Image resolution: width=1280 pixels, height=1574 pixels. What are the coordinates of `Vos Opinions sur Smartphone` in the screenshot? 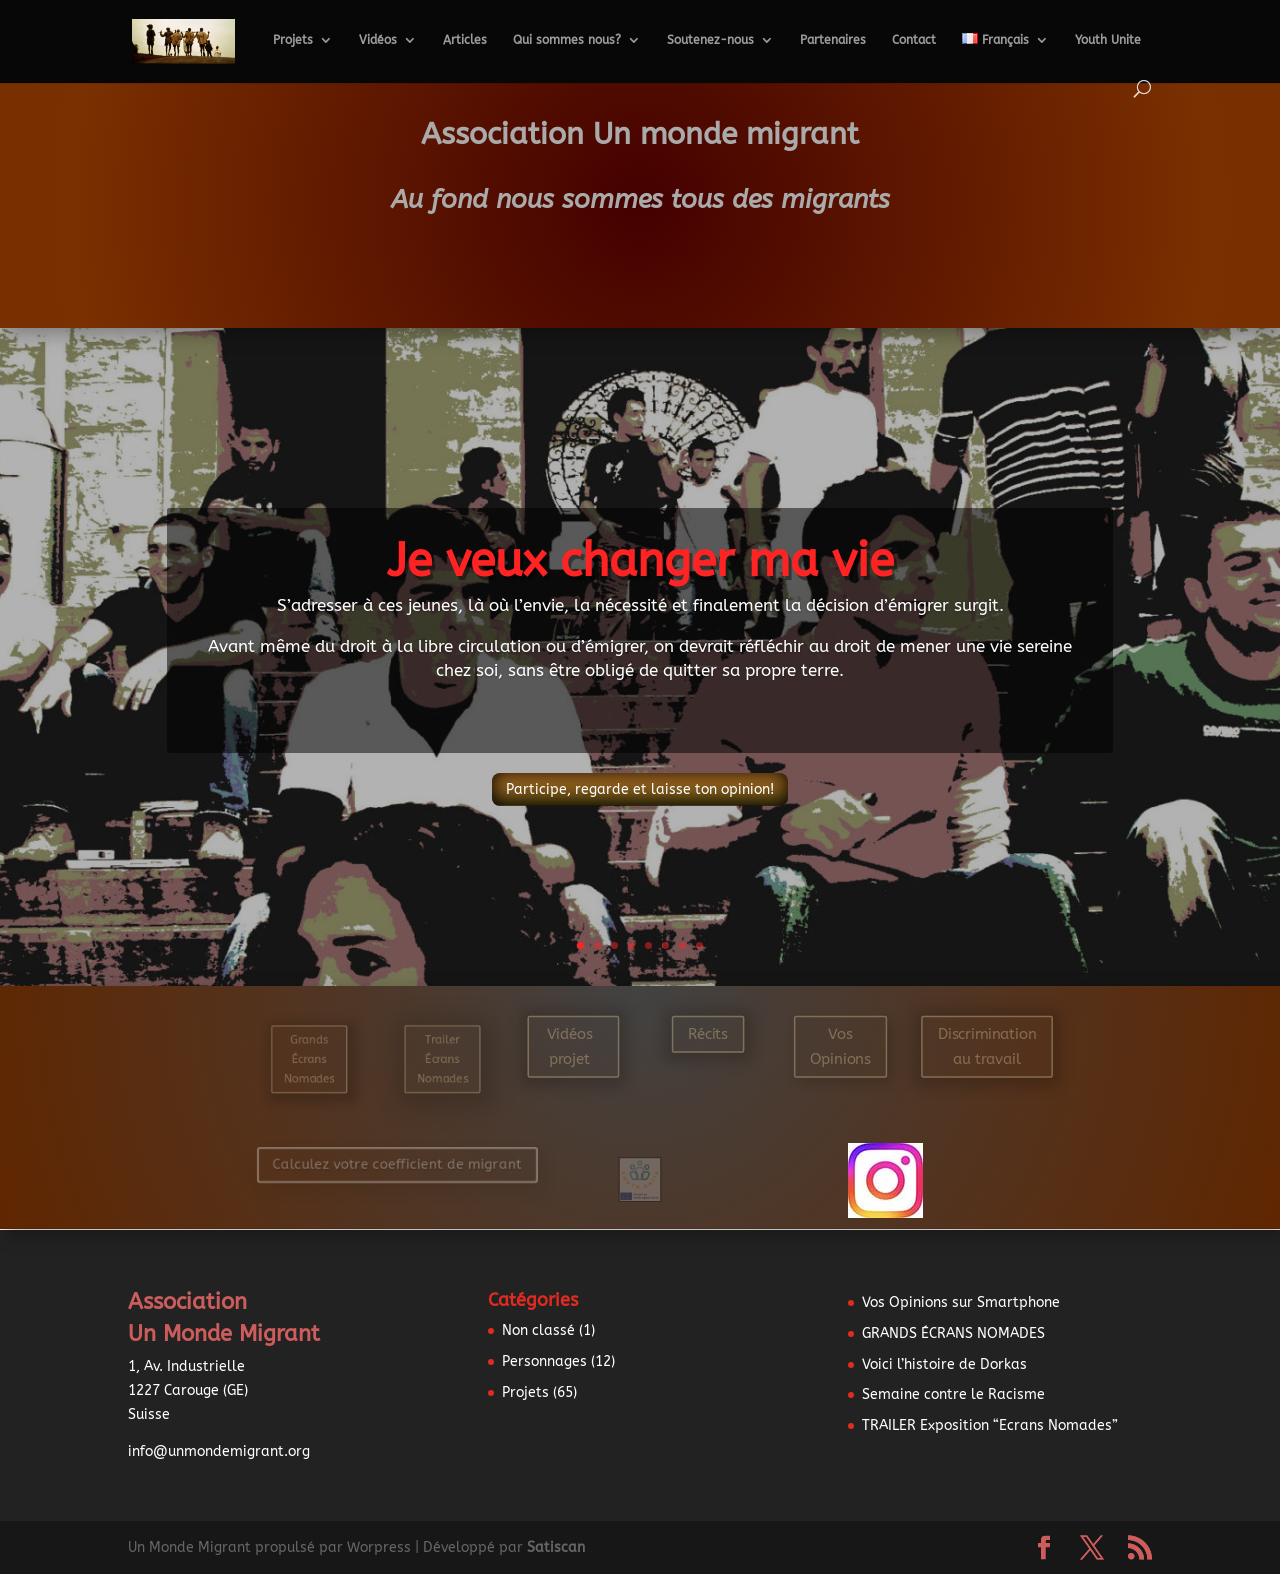 It's located at (961, 1302).